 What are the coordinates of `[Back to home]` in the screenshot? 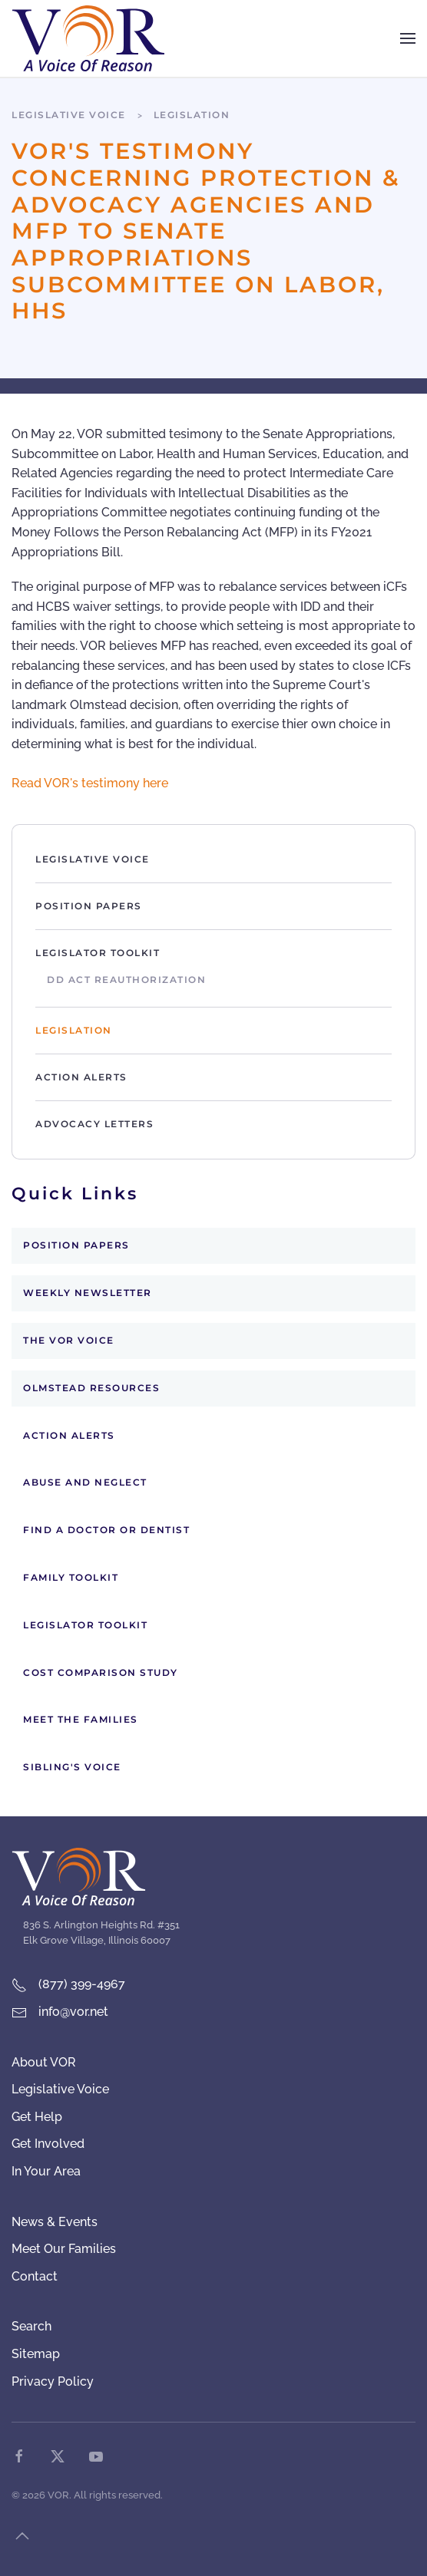 It's located at (88, 38).